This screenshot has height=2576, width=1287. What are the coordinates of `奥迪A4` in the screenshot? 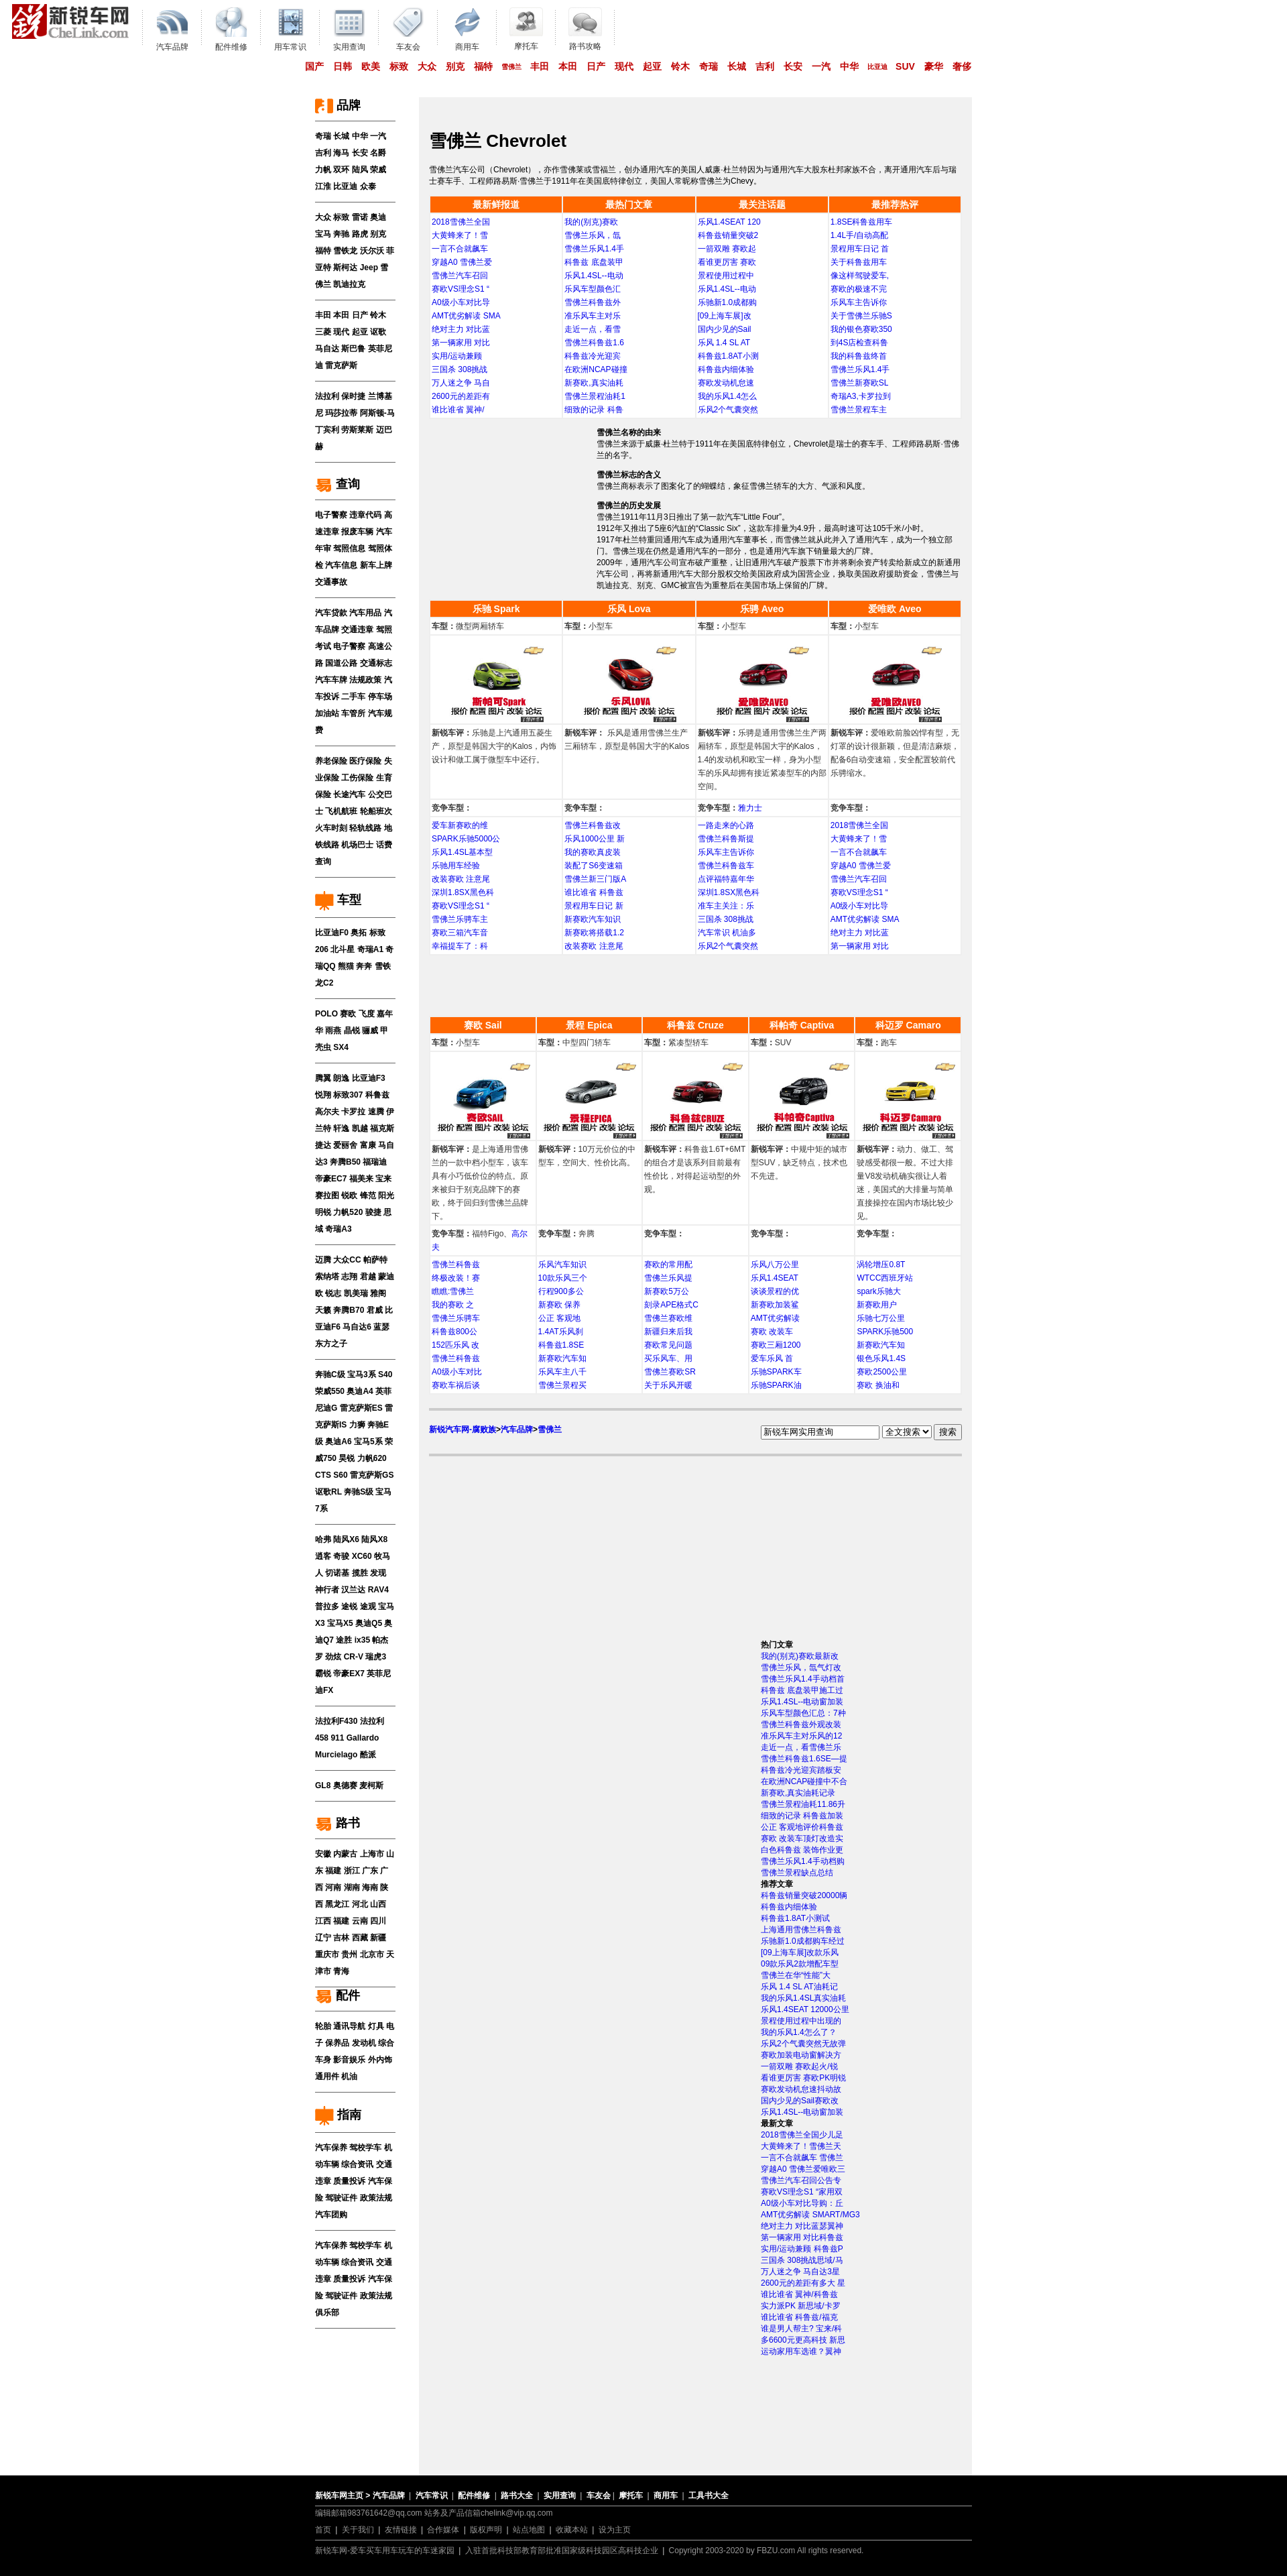 It's located at (360, 1391).